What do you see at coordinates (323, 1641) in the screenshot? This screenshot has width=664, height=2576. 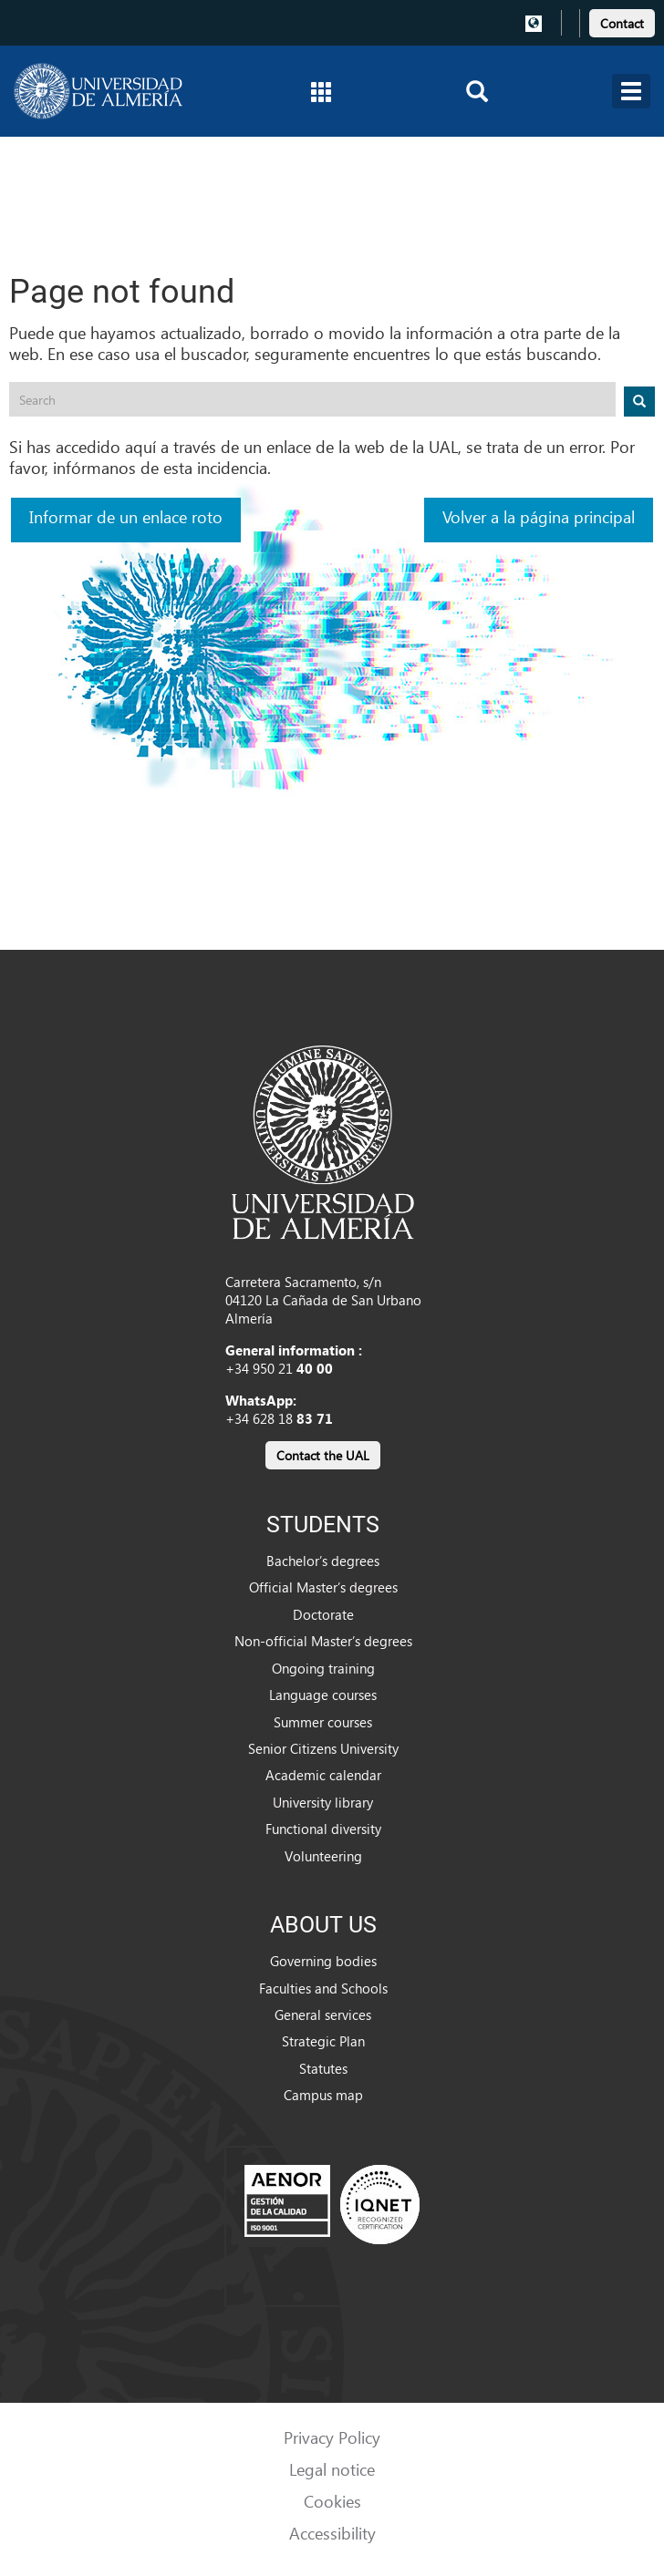 I see `Non-official Master’s degrees` at bounding box center [323, 1641].